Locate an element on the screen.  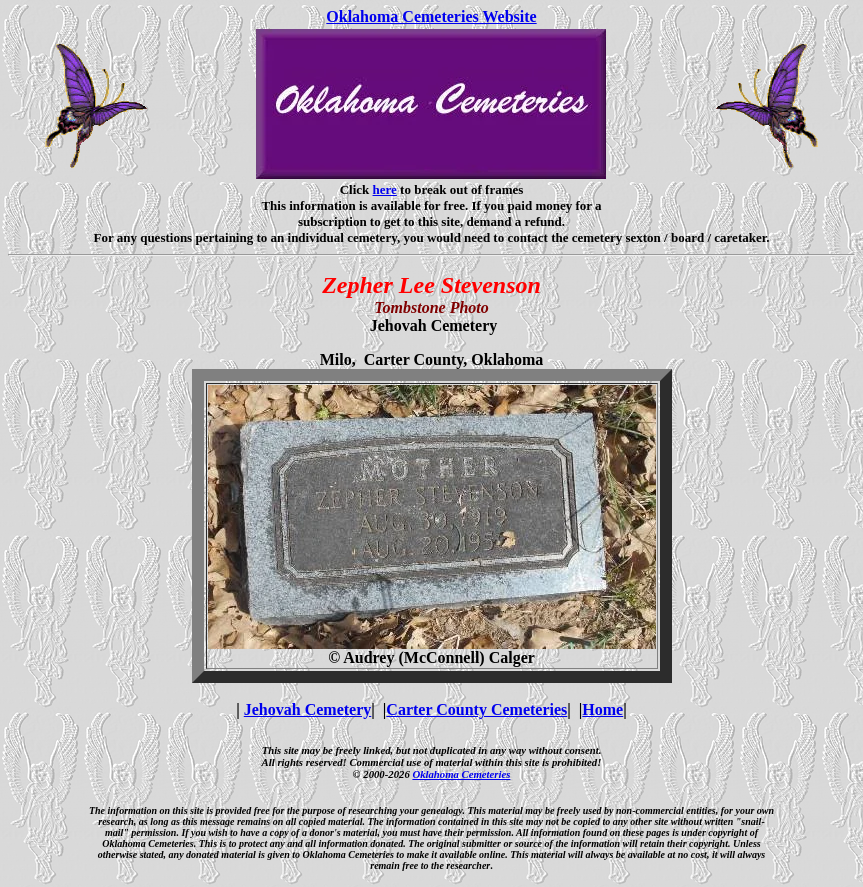
Carter County Cemeteries is located at coordinates (476, 709).